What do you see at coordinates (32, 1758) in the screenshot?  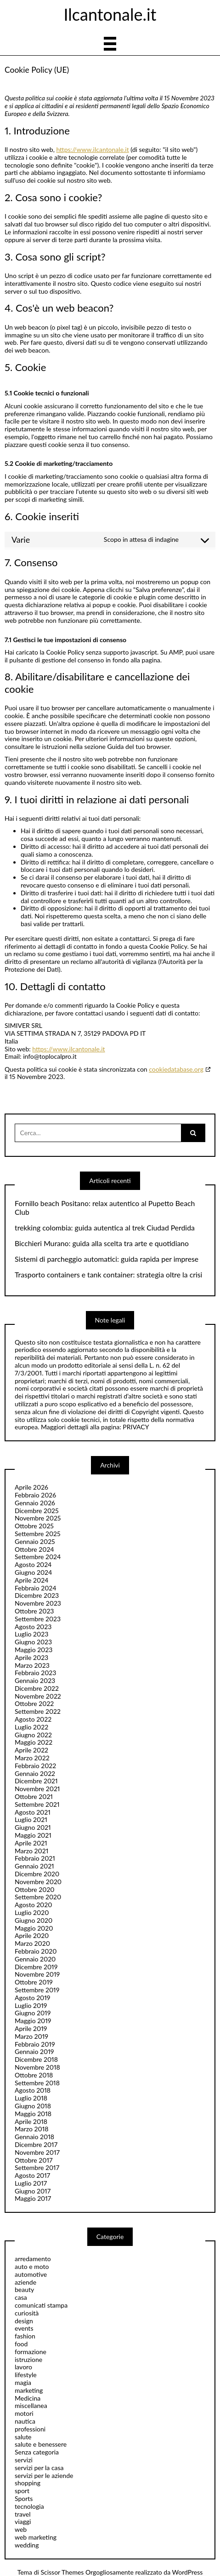 I see `Marzo 2022` at bounding box center [32, 1758].